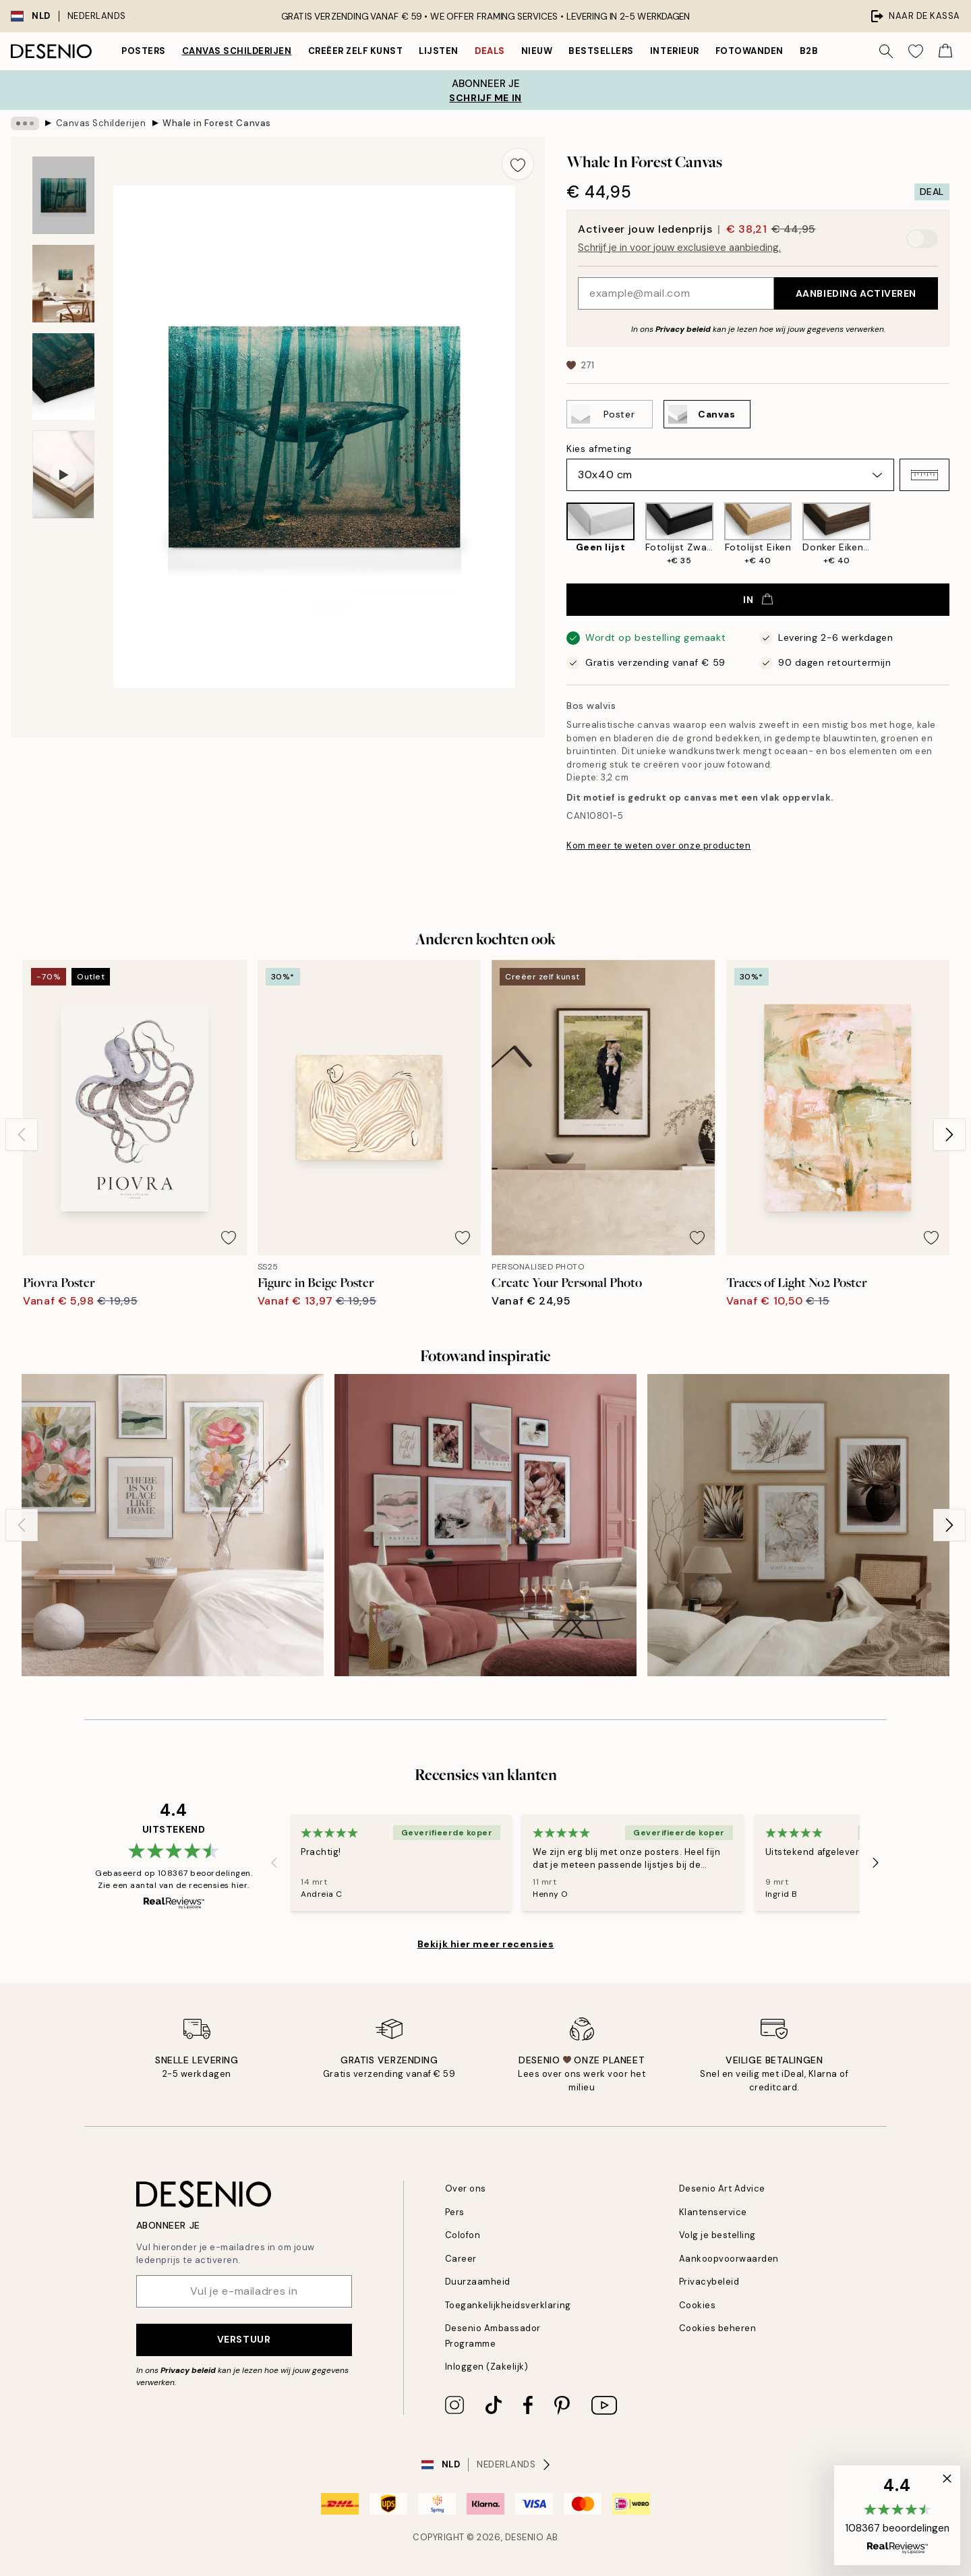 The width and height of the screenshot is (971, 2576). I want to click on Kom meer te weten over onze producten, so click(658, 845).